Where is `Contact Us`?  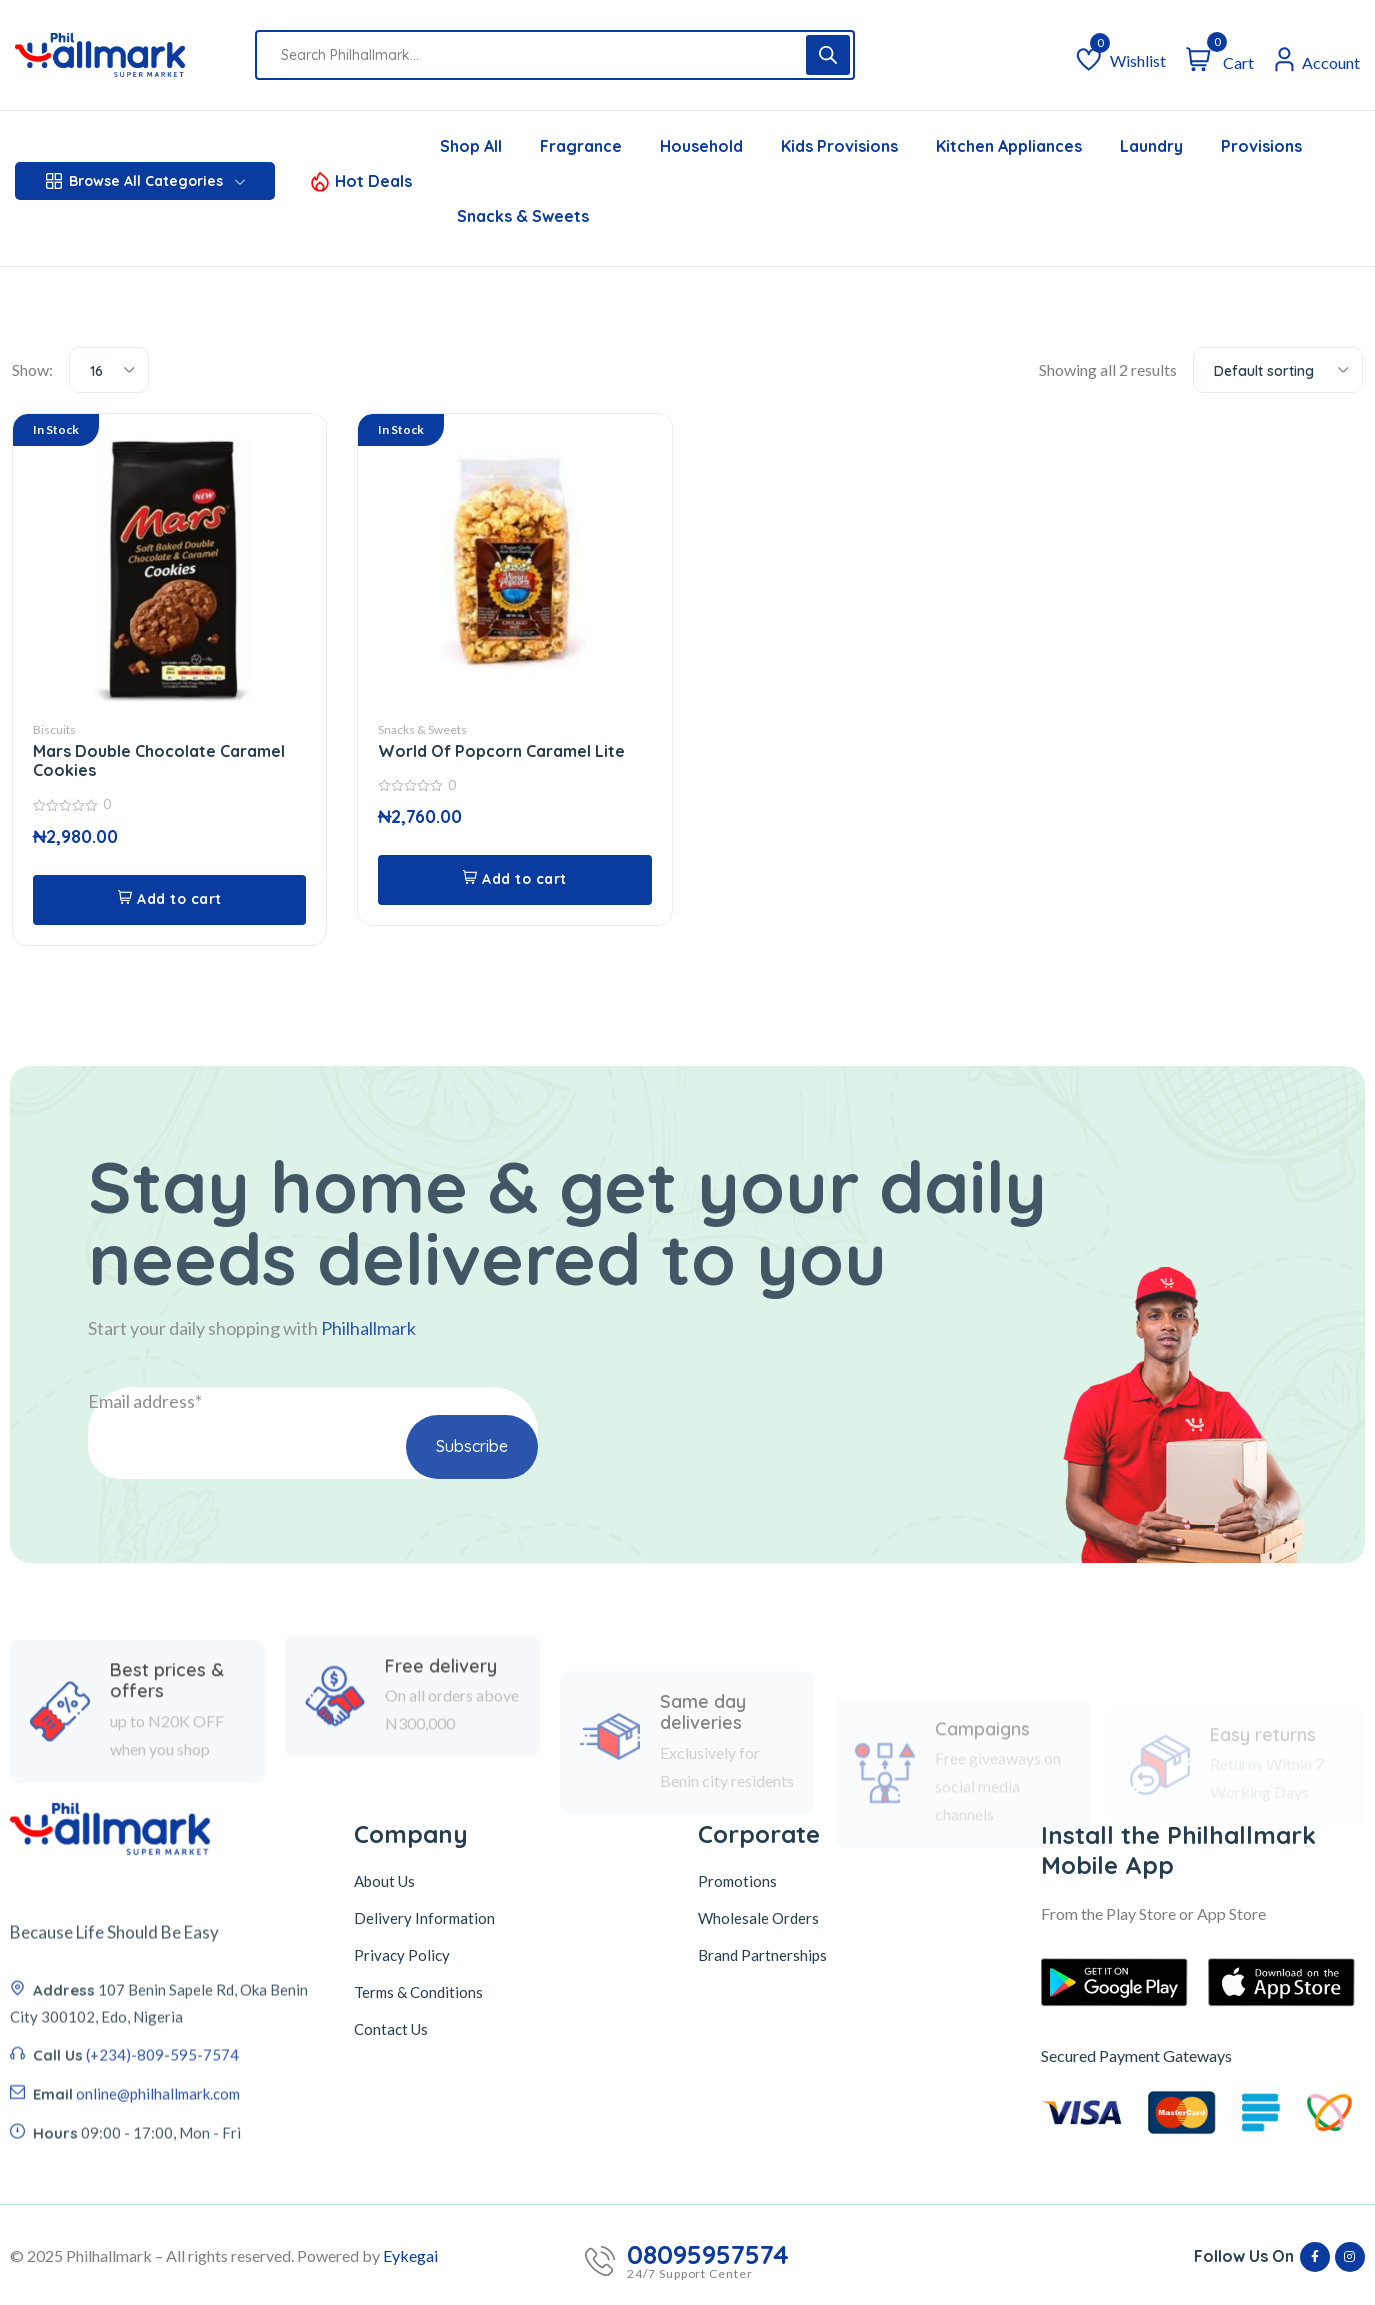
Contact Us is located at coordinates (391, 2029).